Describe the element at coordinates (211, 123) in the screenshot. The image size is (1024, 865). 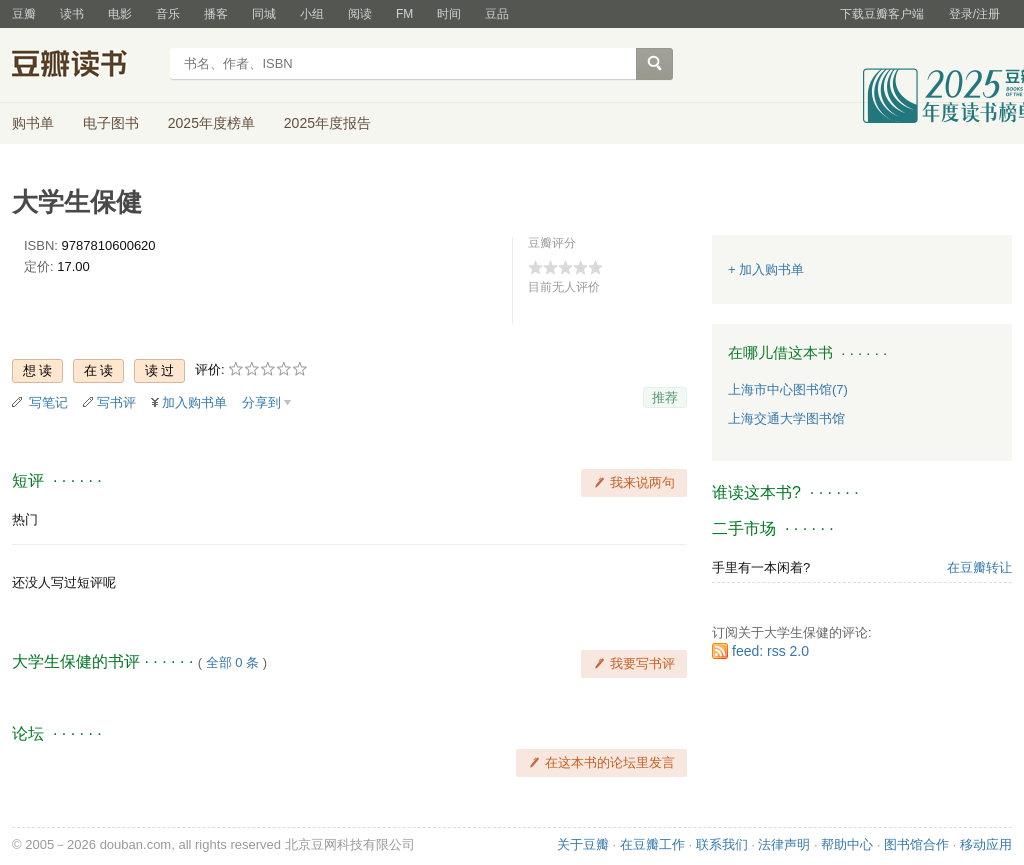
I see `2025年度榜单` at that location.